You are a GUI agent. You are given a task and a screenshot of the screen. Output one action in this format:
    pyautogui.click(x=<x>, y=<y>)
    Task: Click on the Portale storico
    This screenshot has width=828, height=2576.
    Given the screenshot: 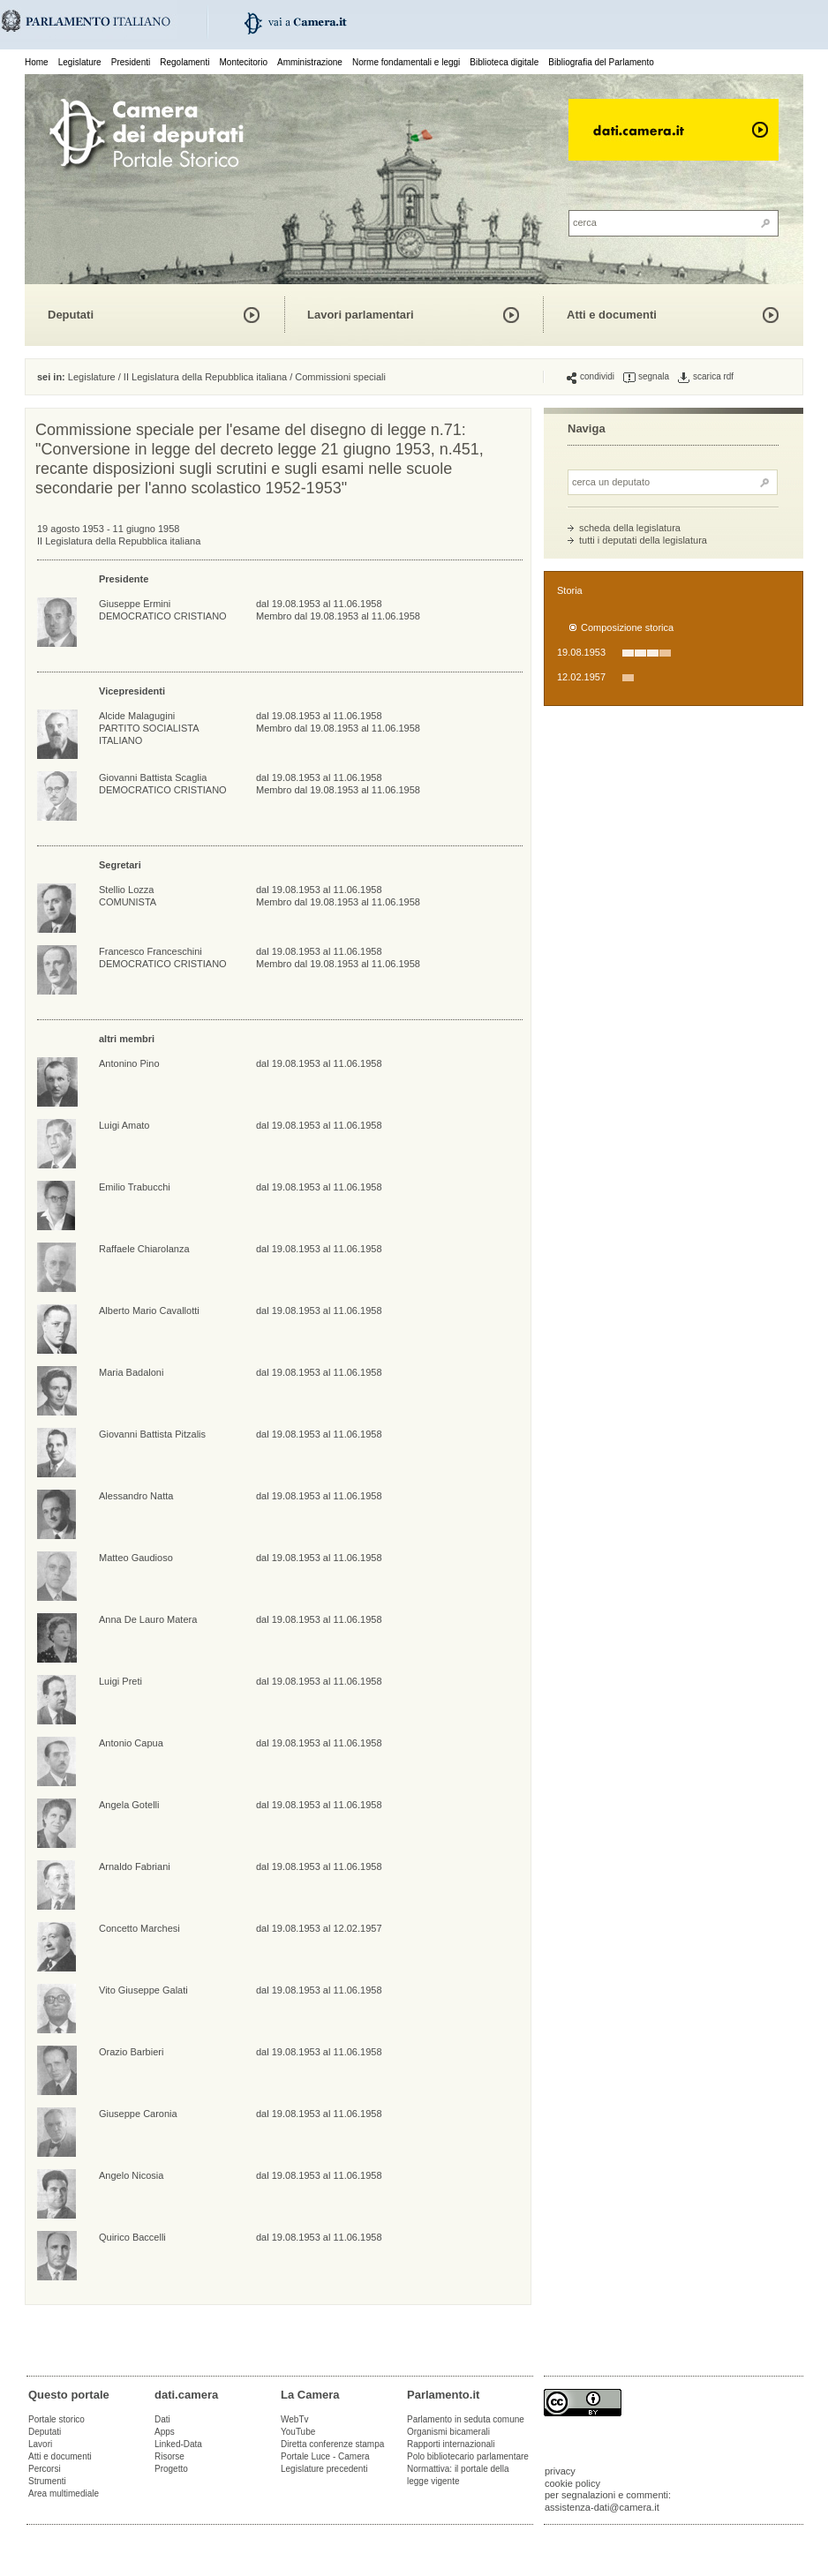 What is the action you would take?
    pyautogui.click(x=56, y=2419)
    